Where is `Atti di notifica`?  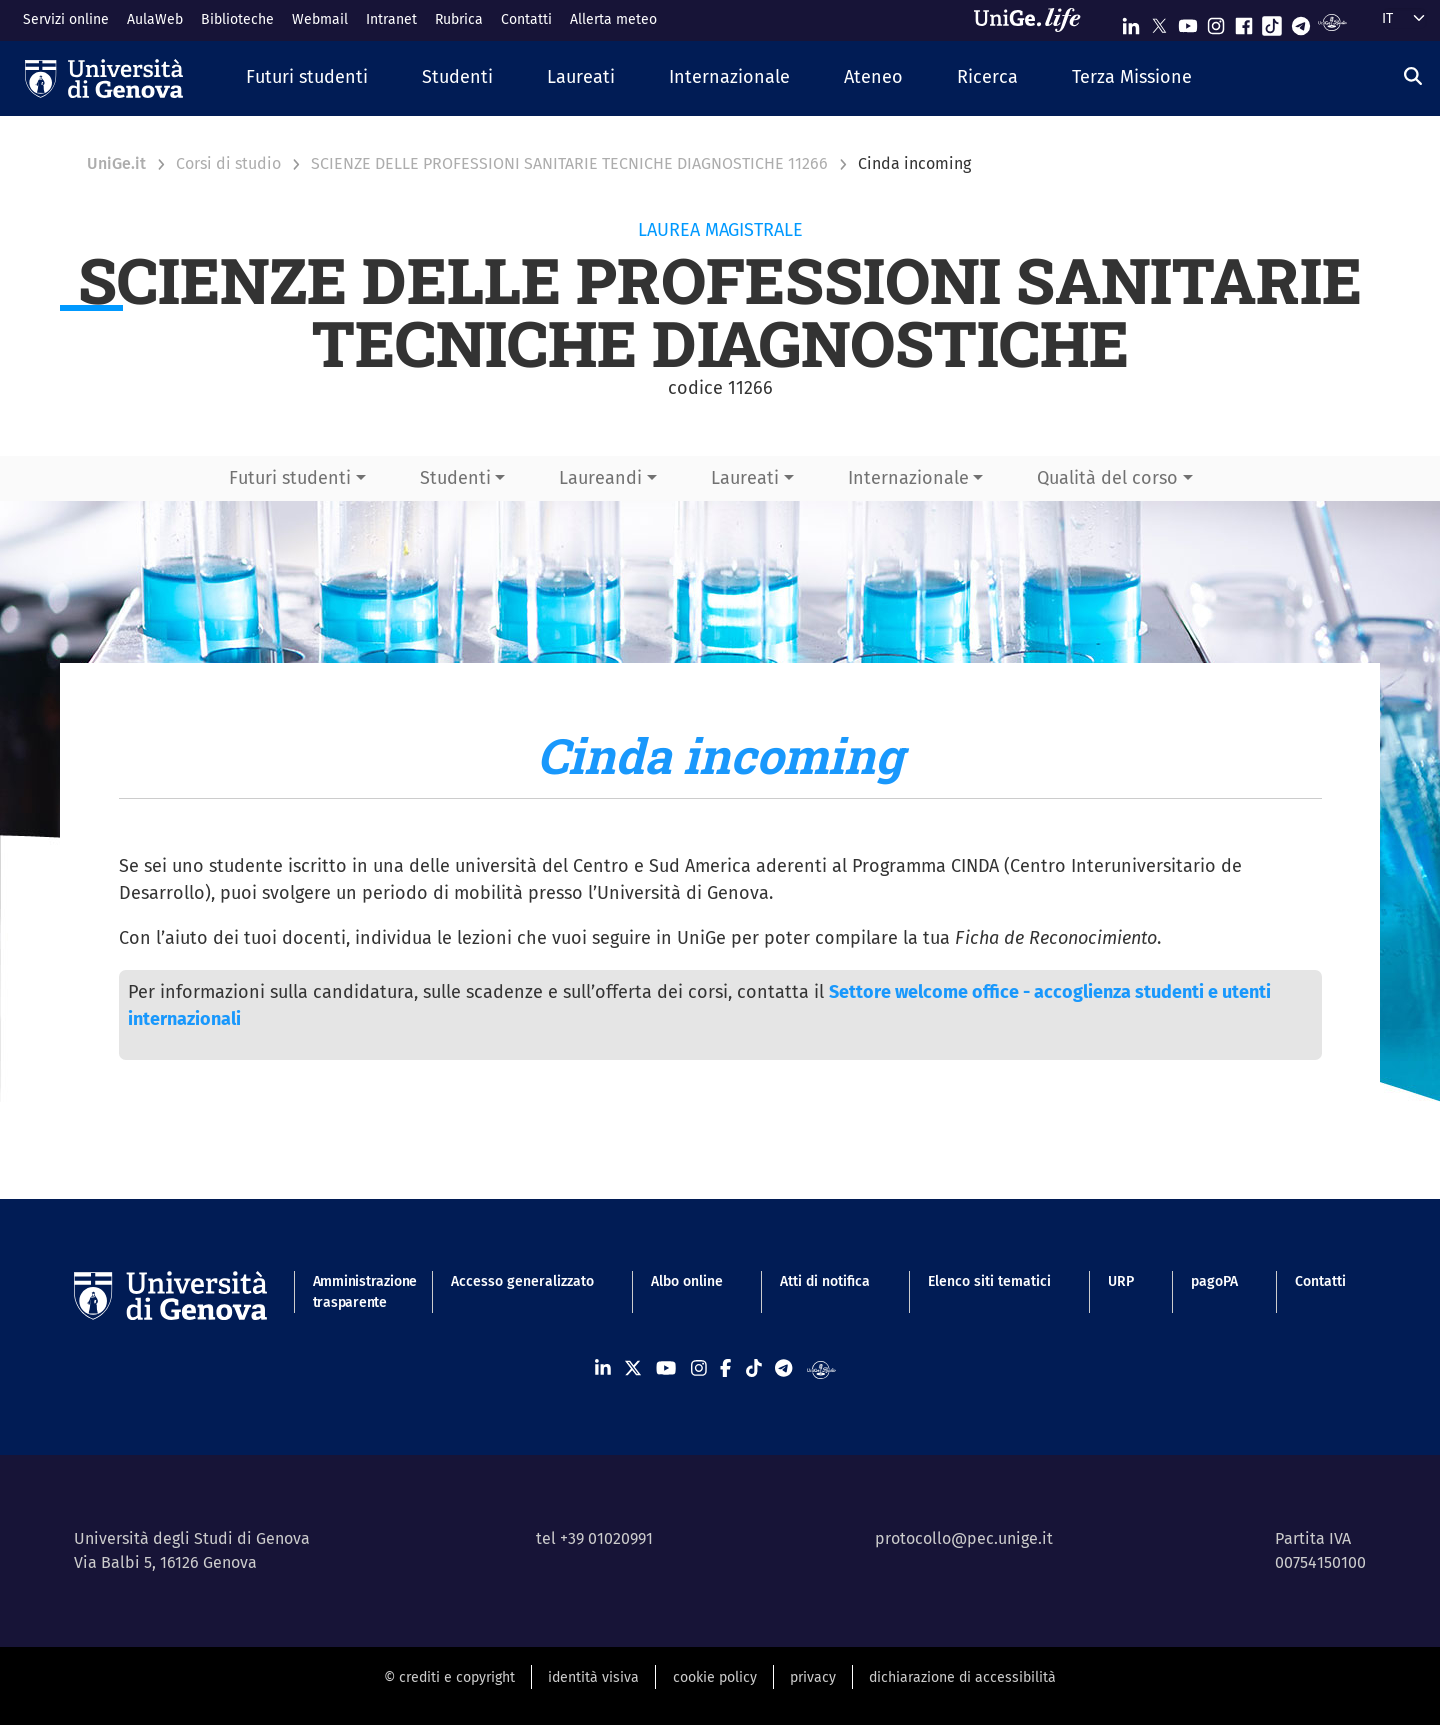
Atti di notifica is located at coordinates (825, 1281).